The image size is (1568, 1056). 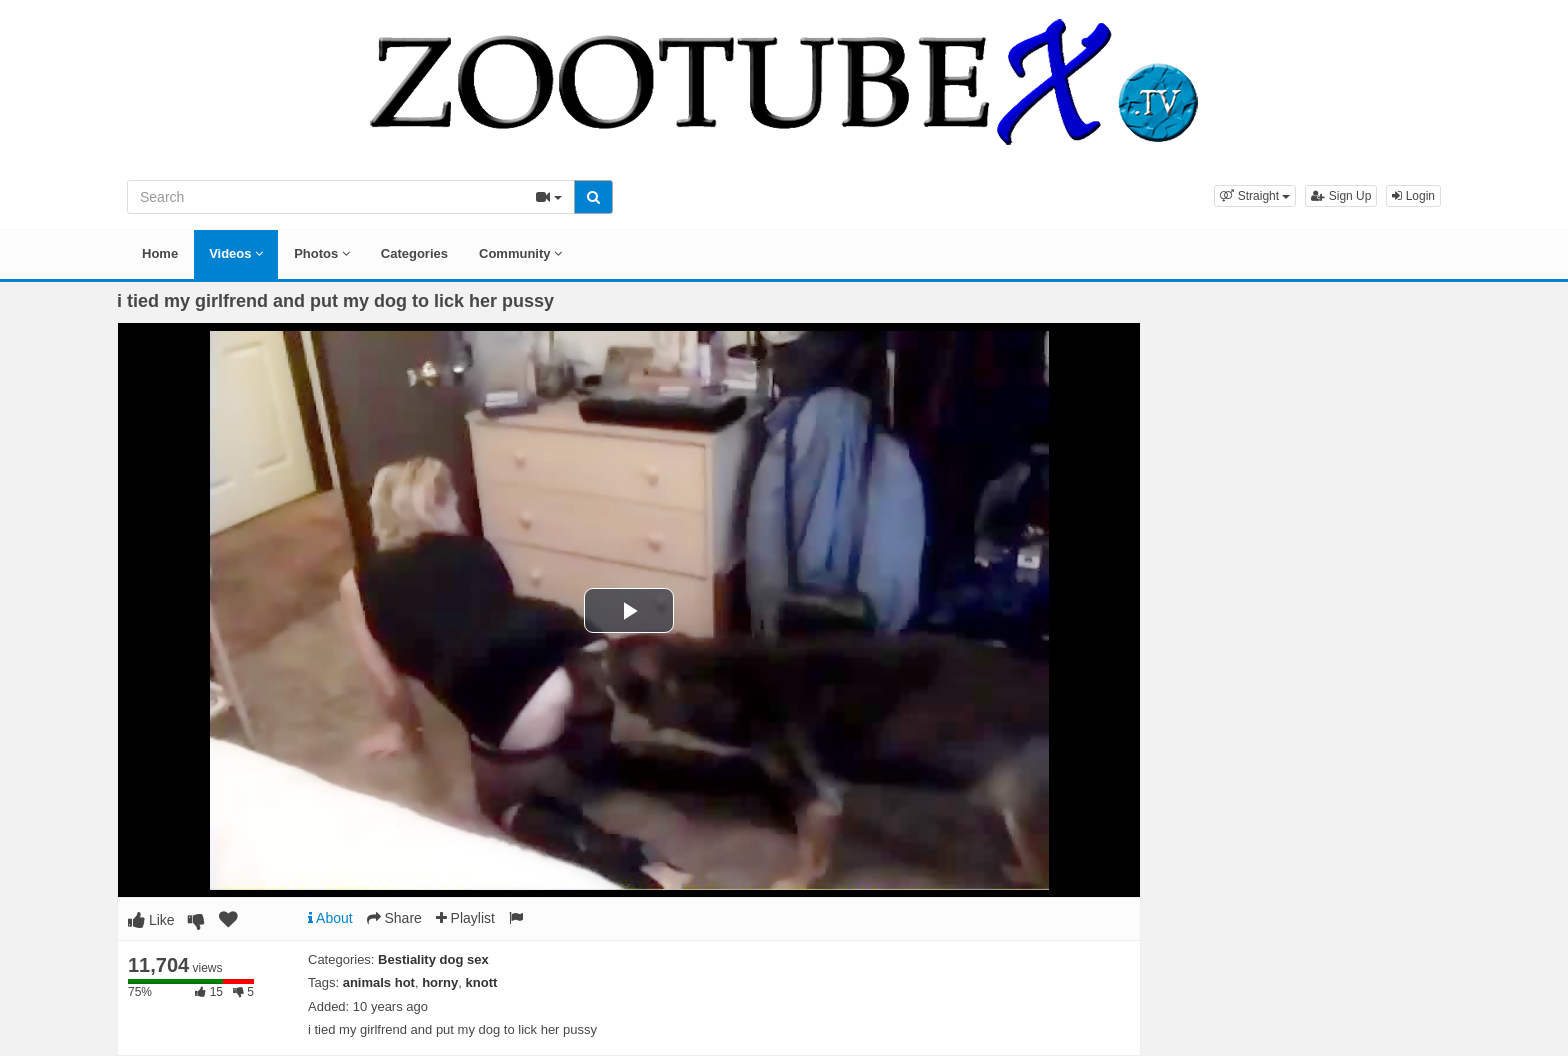 What do you see at coordinates (394, 918) in the screenshot?
I see `Share` at bounding box center [394, 918].